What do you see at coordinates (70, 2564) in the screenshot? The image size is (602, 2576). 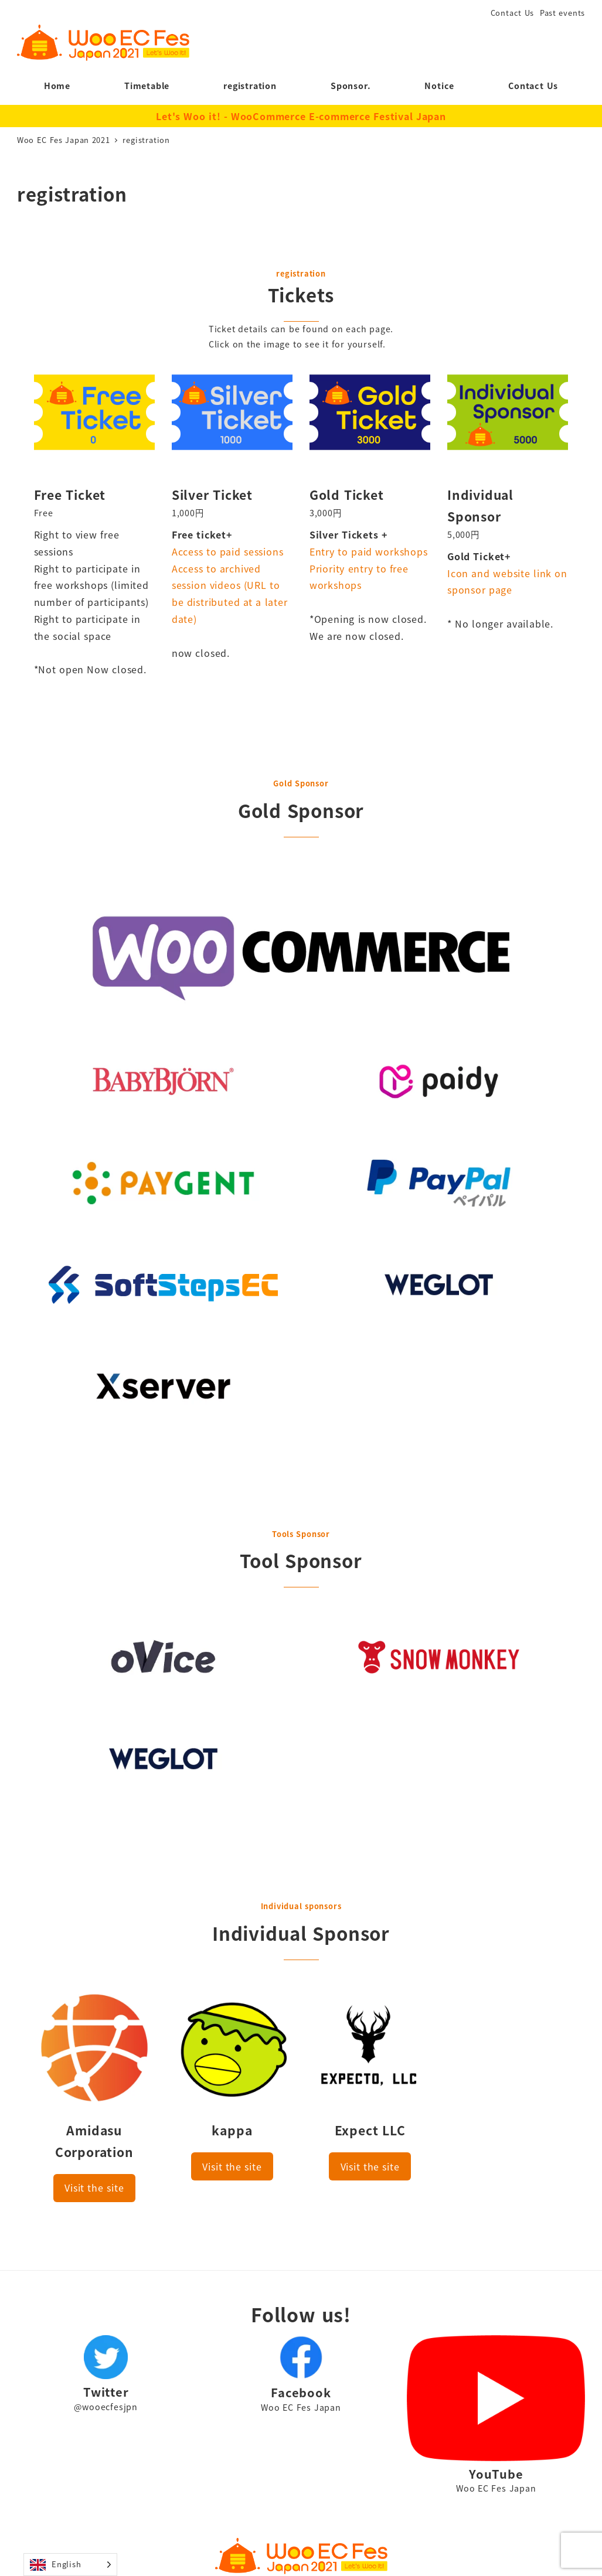 I see `[Language selected: English]` at bounding box center [70, 2564].